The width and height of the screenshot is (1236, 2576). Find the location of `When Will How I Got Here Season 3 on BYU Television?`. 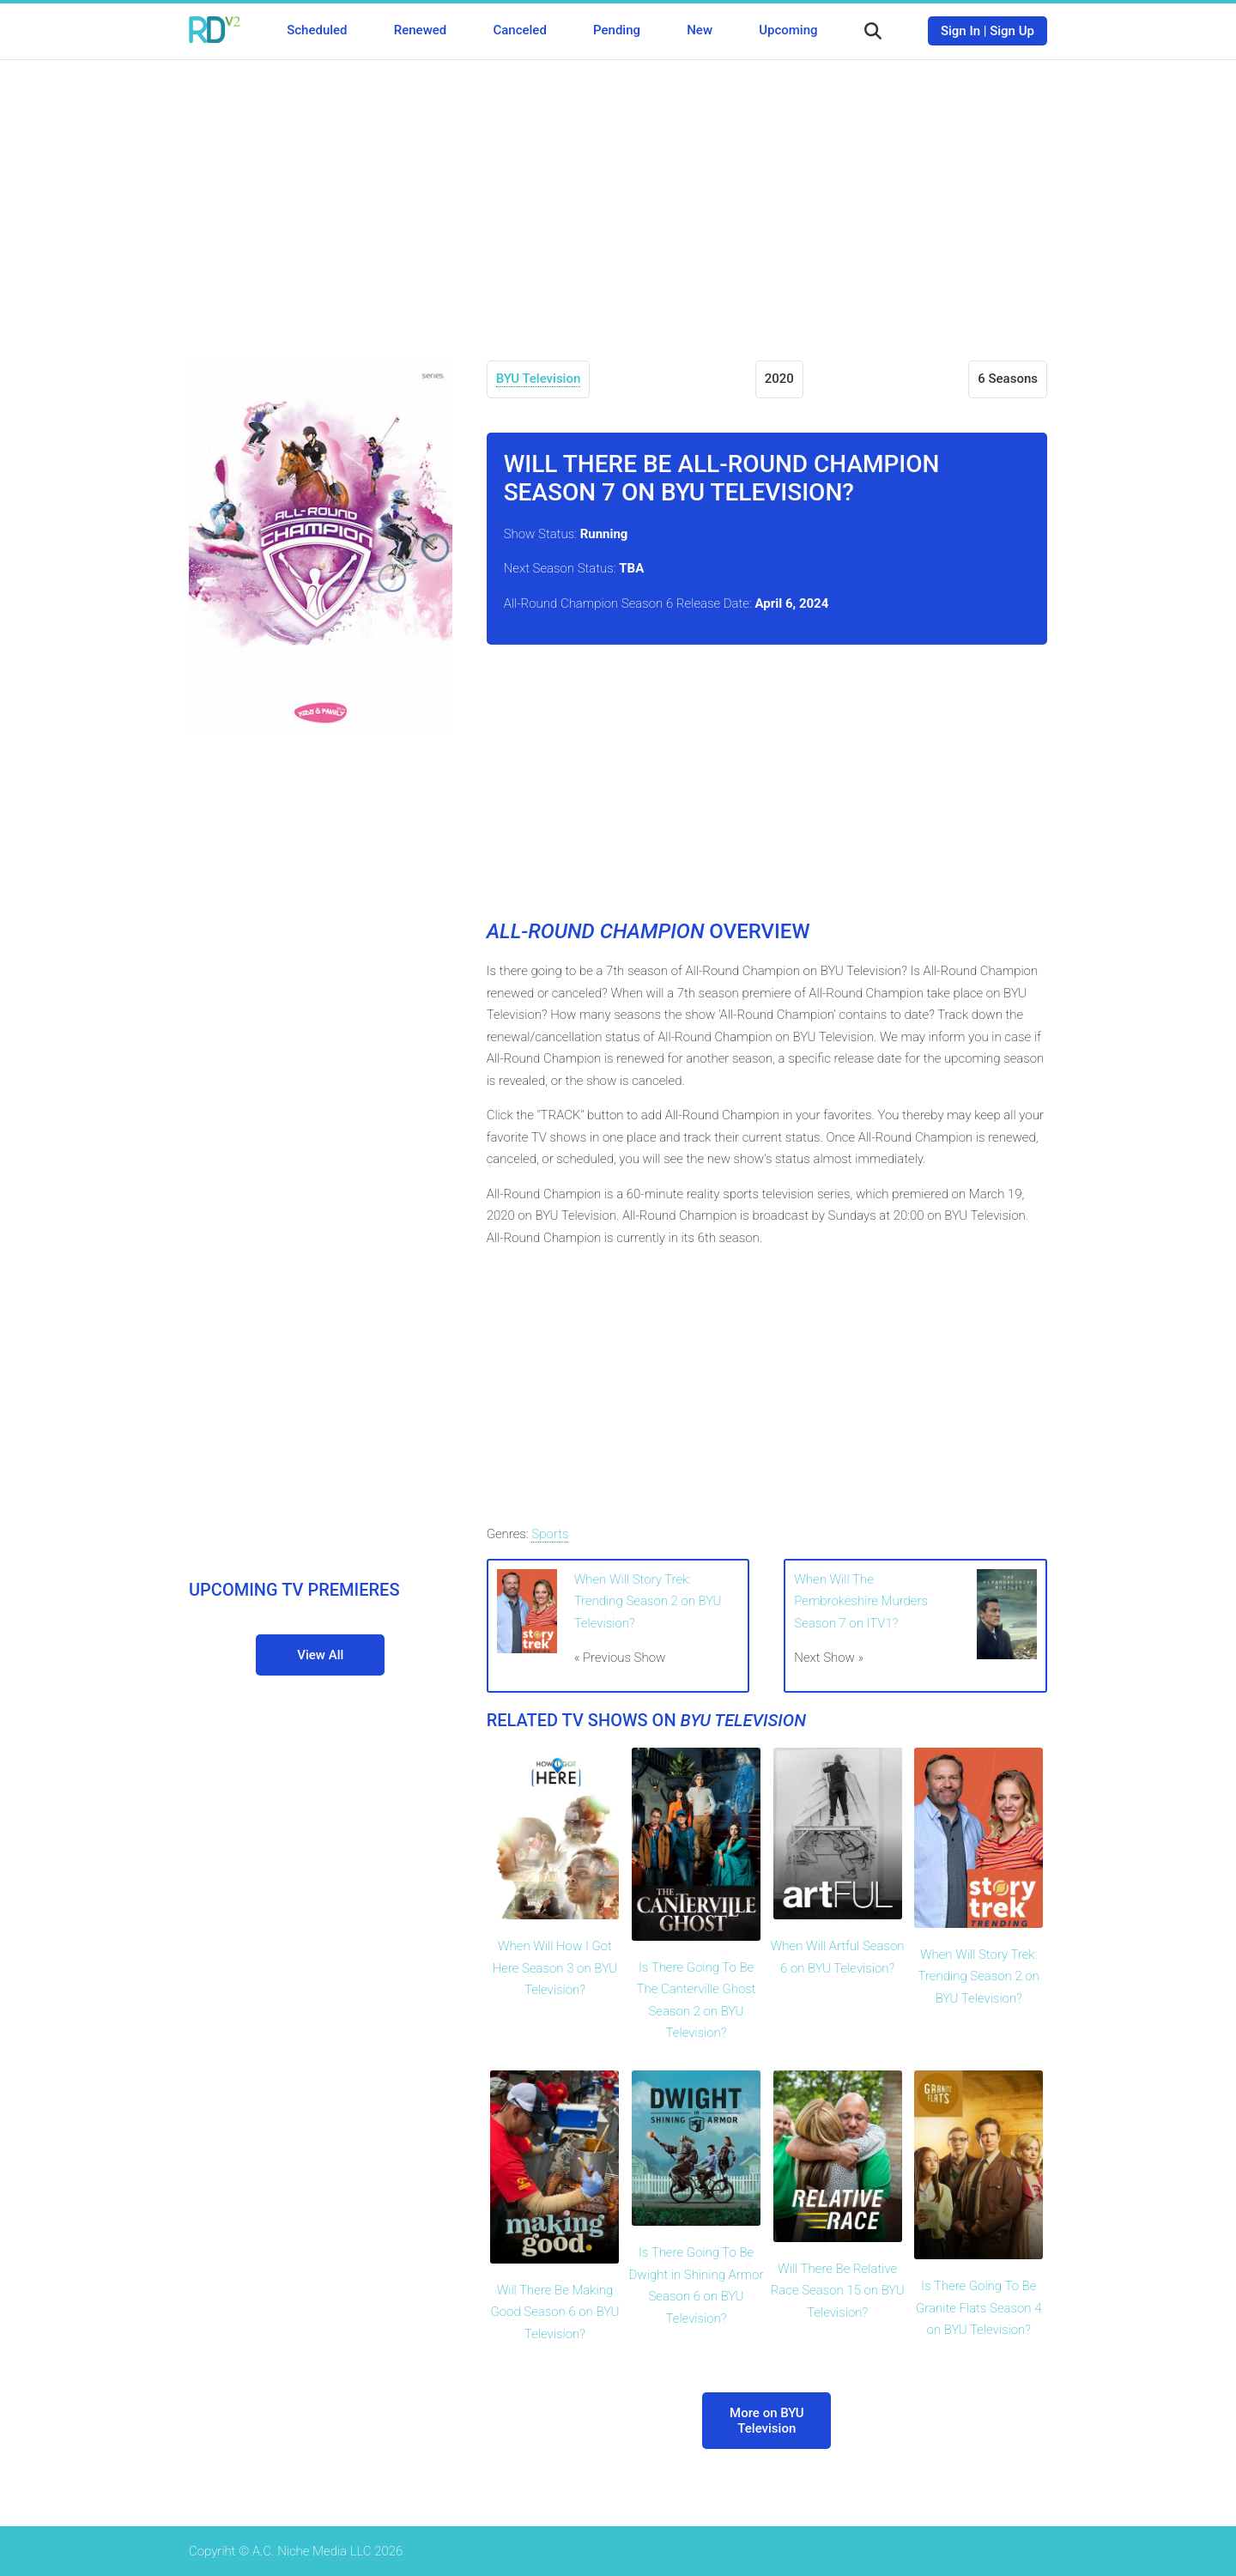

When Will How I Got Here Season 3 on BYU Television? is located at coordinates (555, 1967).